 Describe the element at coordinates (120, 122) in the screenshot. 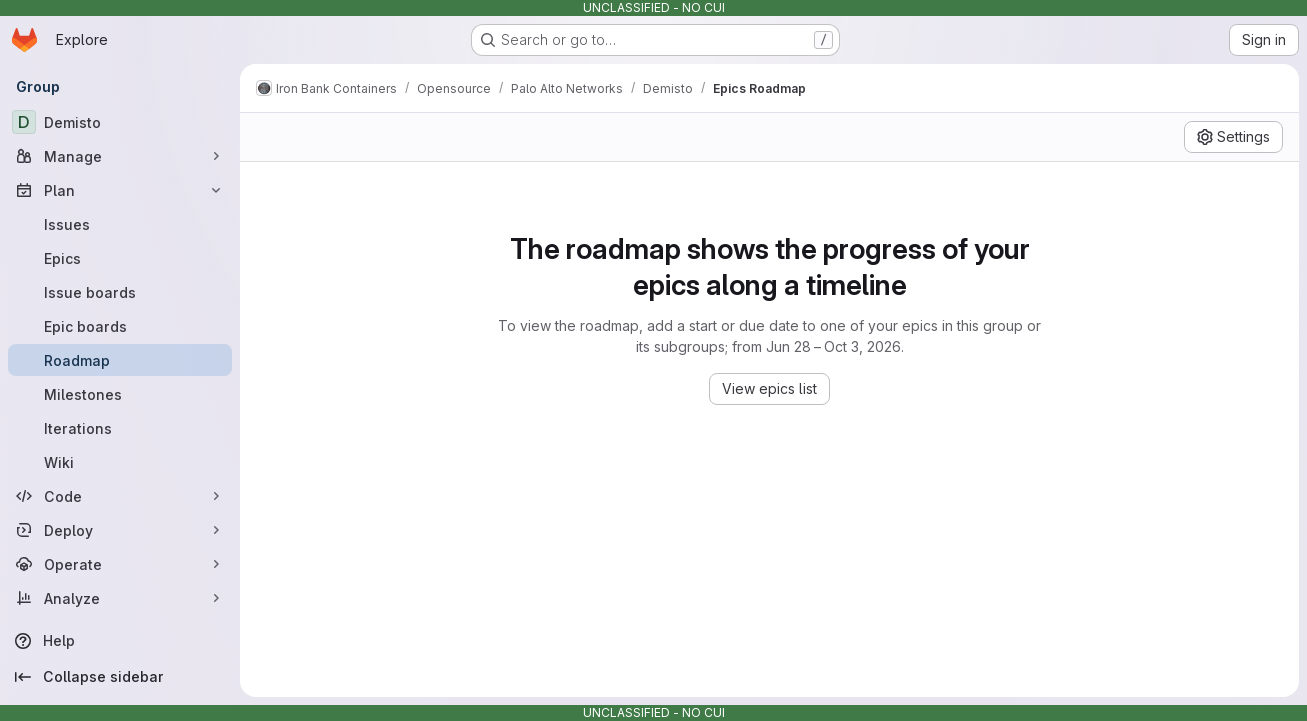

I see `[Demisto]` at that location.